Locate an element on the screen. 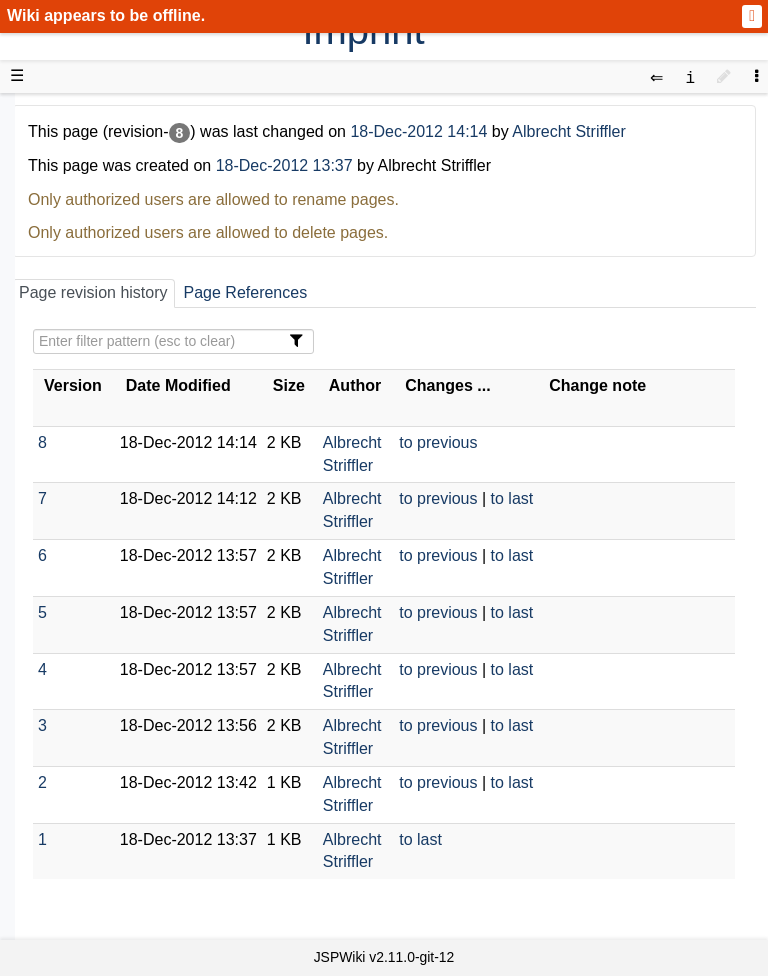  18-Dec-2012 14:14 is located at coordinates (420, 131).